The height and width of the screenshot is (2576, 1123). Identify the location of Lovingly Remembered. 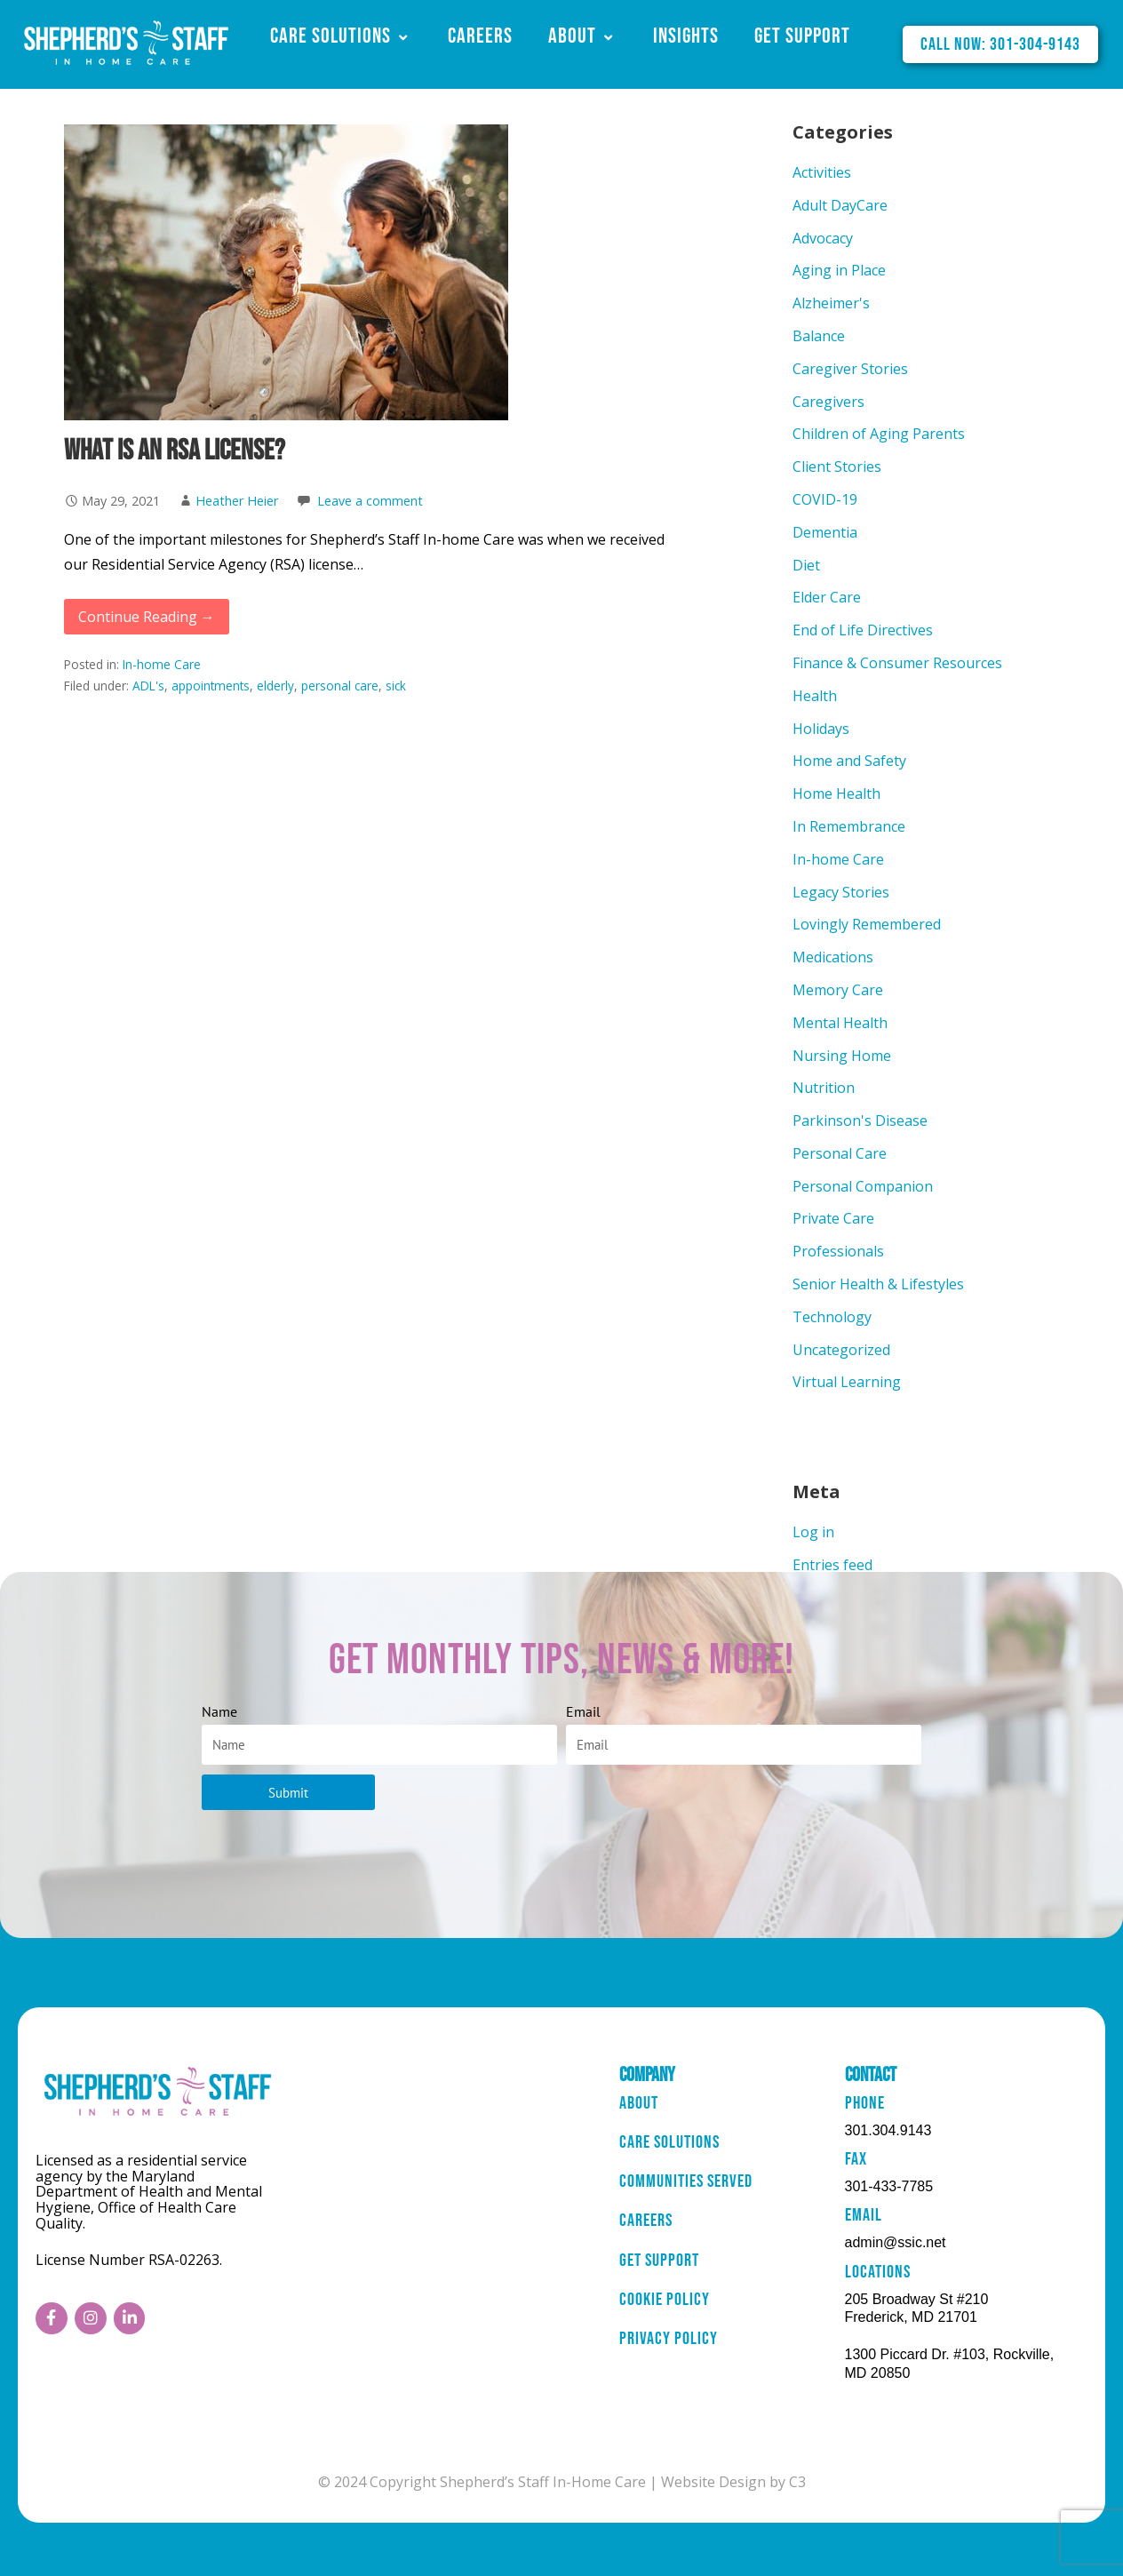
(866, 924).